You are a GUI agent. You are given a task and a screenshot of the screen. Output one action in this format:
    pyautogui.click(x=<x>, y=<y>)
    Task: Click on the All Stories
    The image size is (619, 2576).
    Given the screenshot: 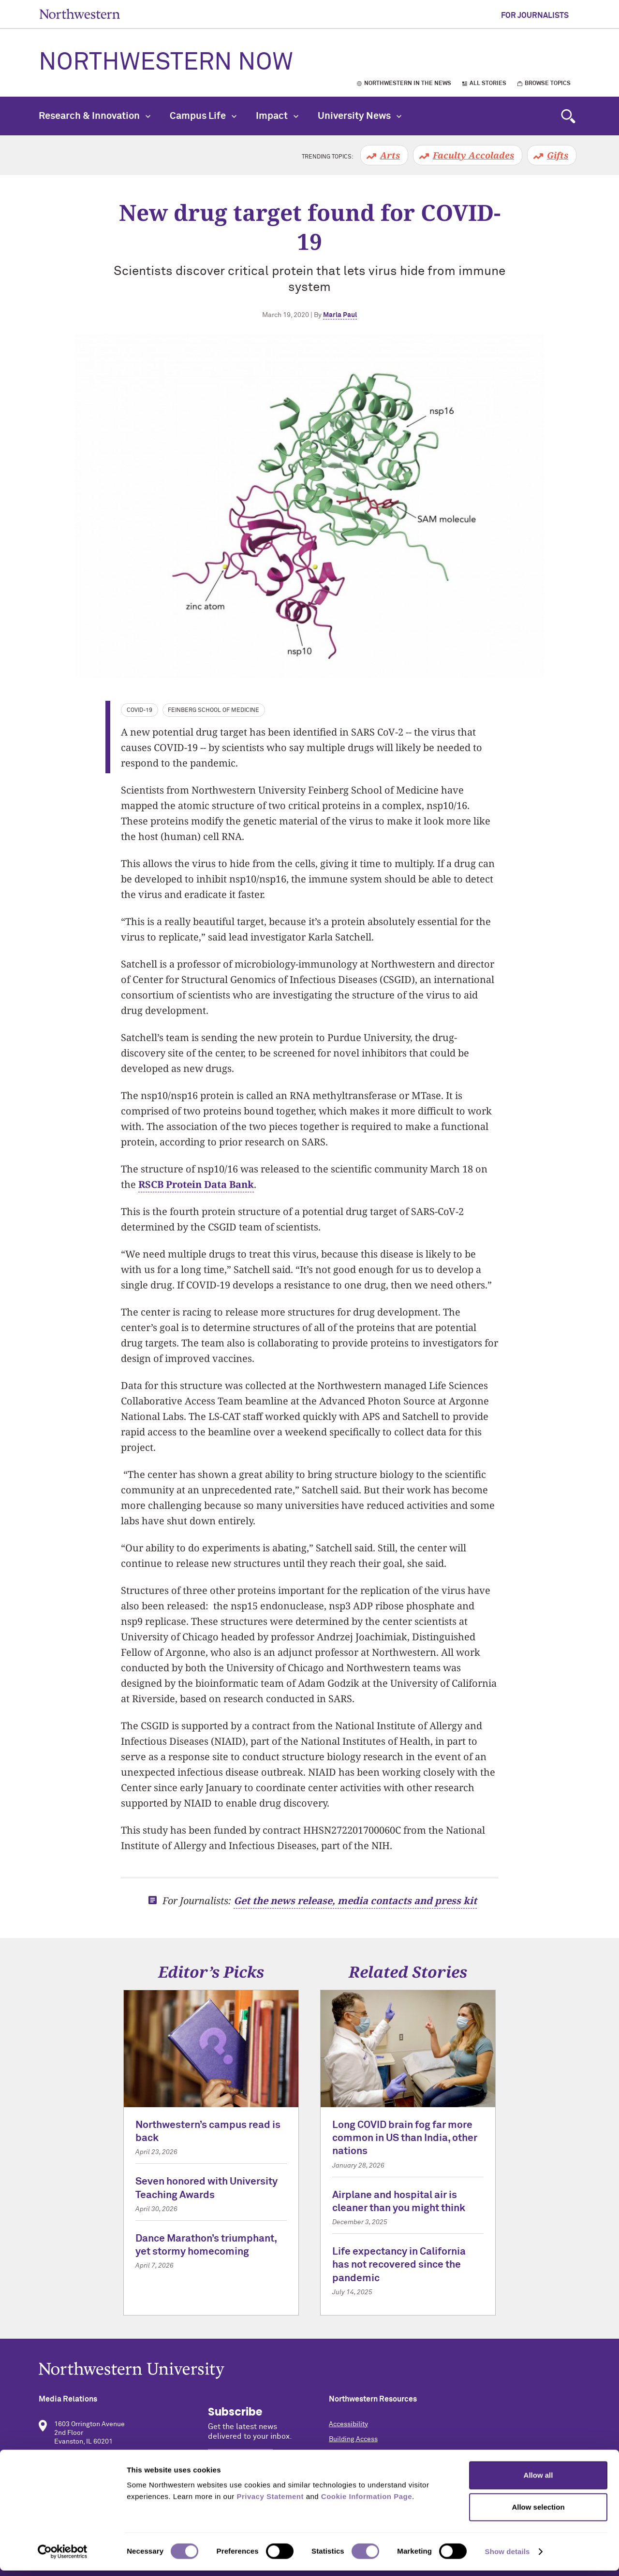 What is the action you would take?
    pyautogui.click(x=488, y=84)
    